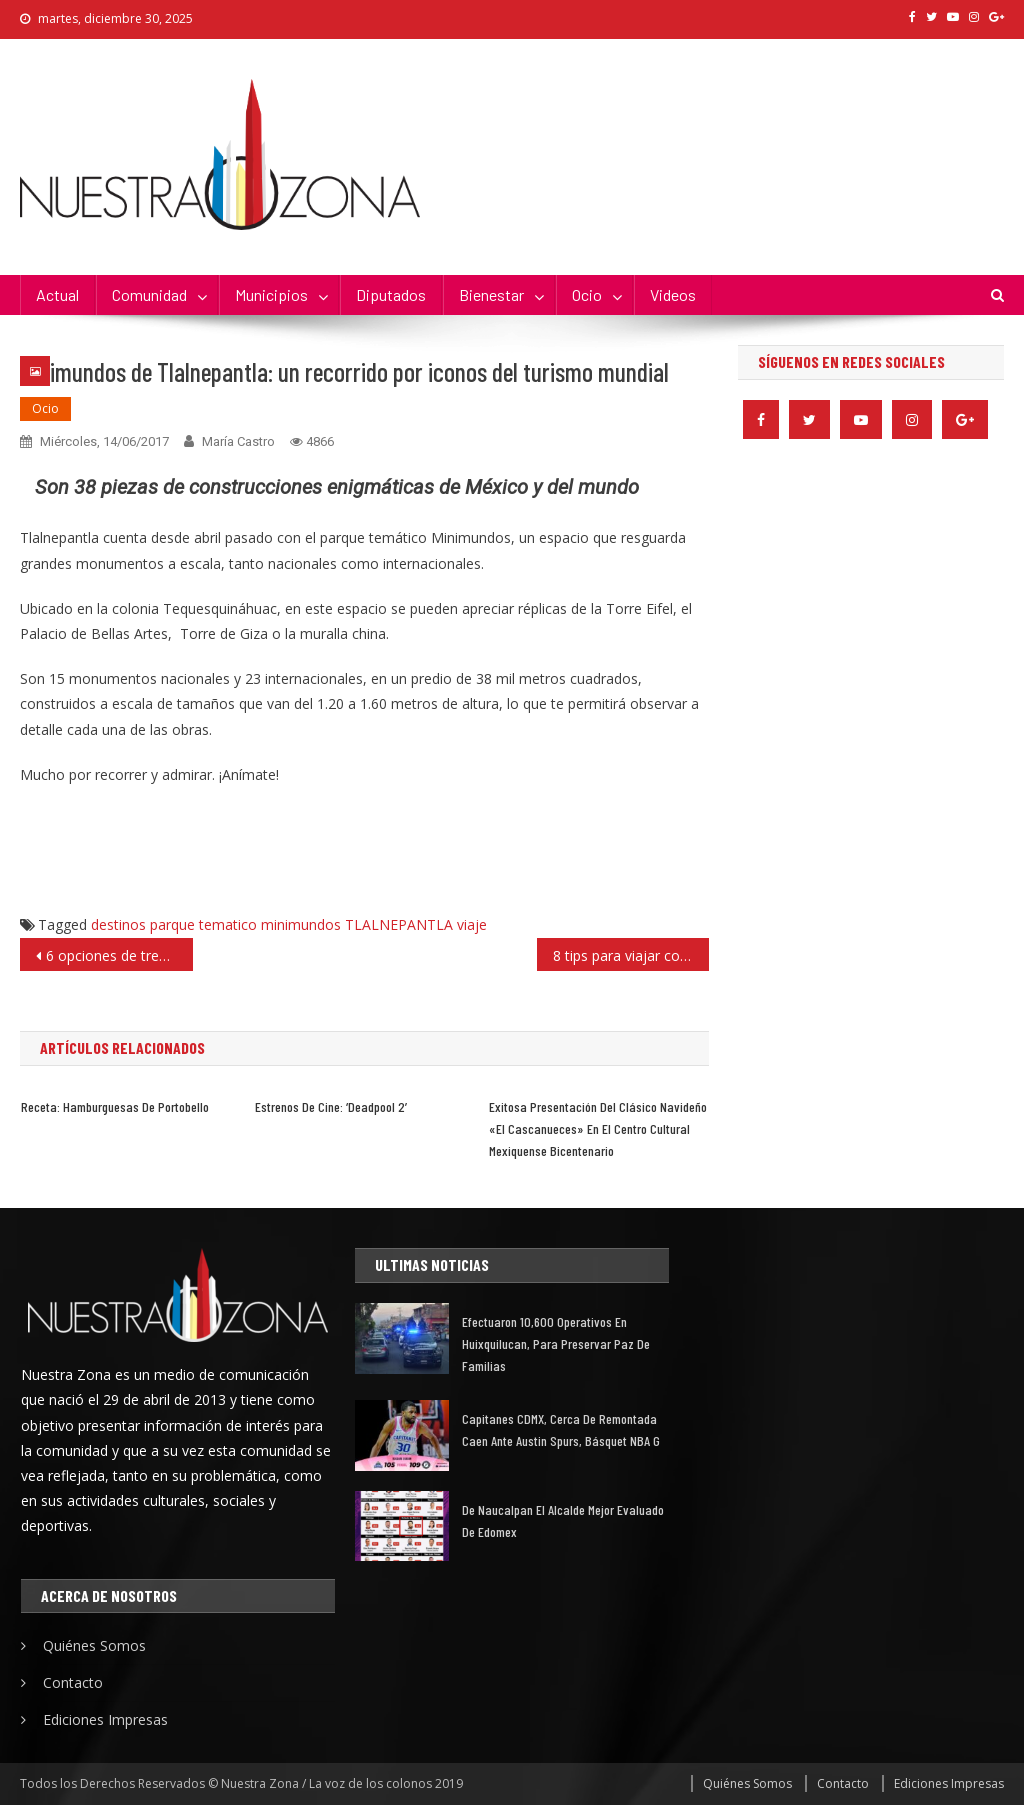 The image size is (1024, 1805). What do you see at coordinates (105, 1719) in the screenshot?
I see `Ediciones Impresas` at bounding box center [105, 1719].